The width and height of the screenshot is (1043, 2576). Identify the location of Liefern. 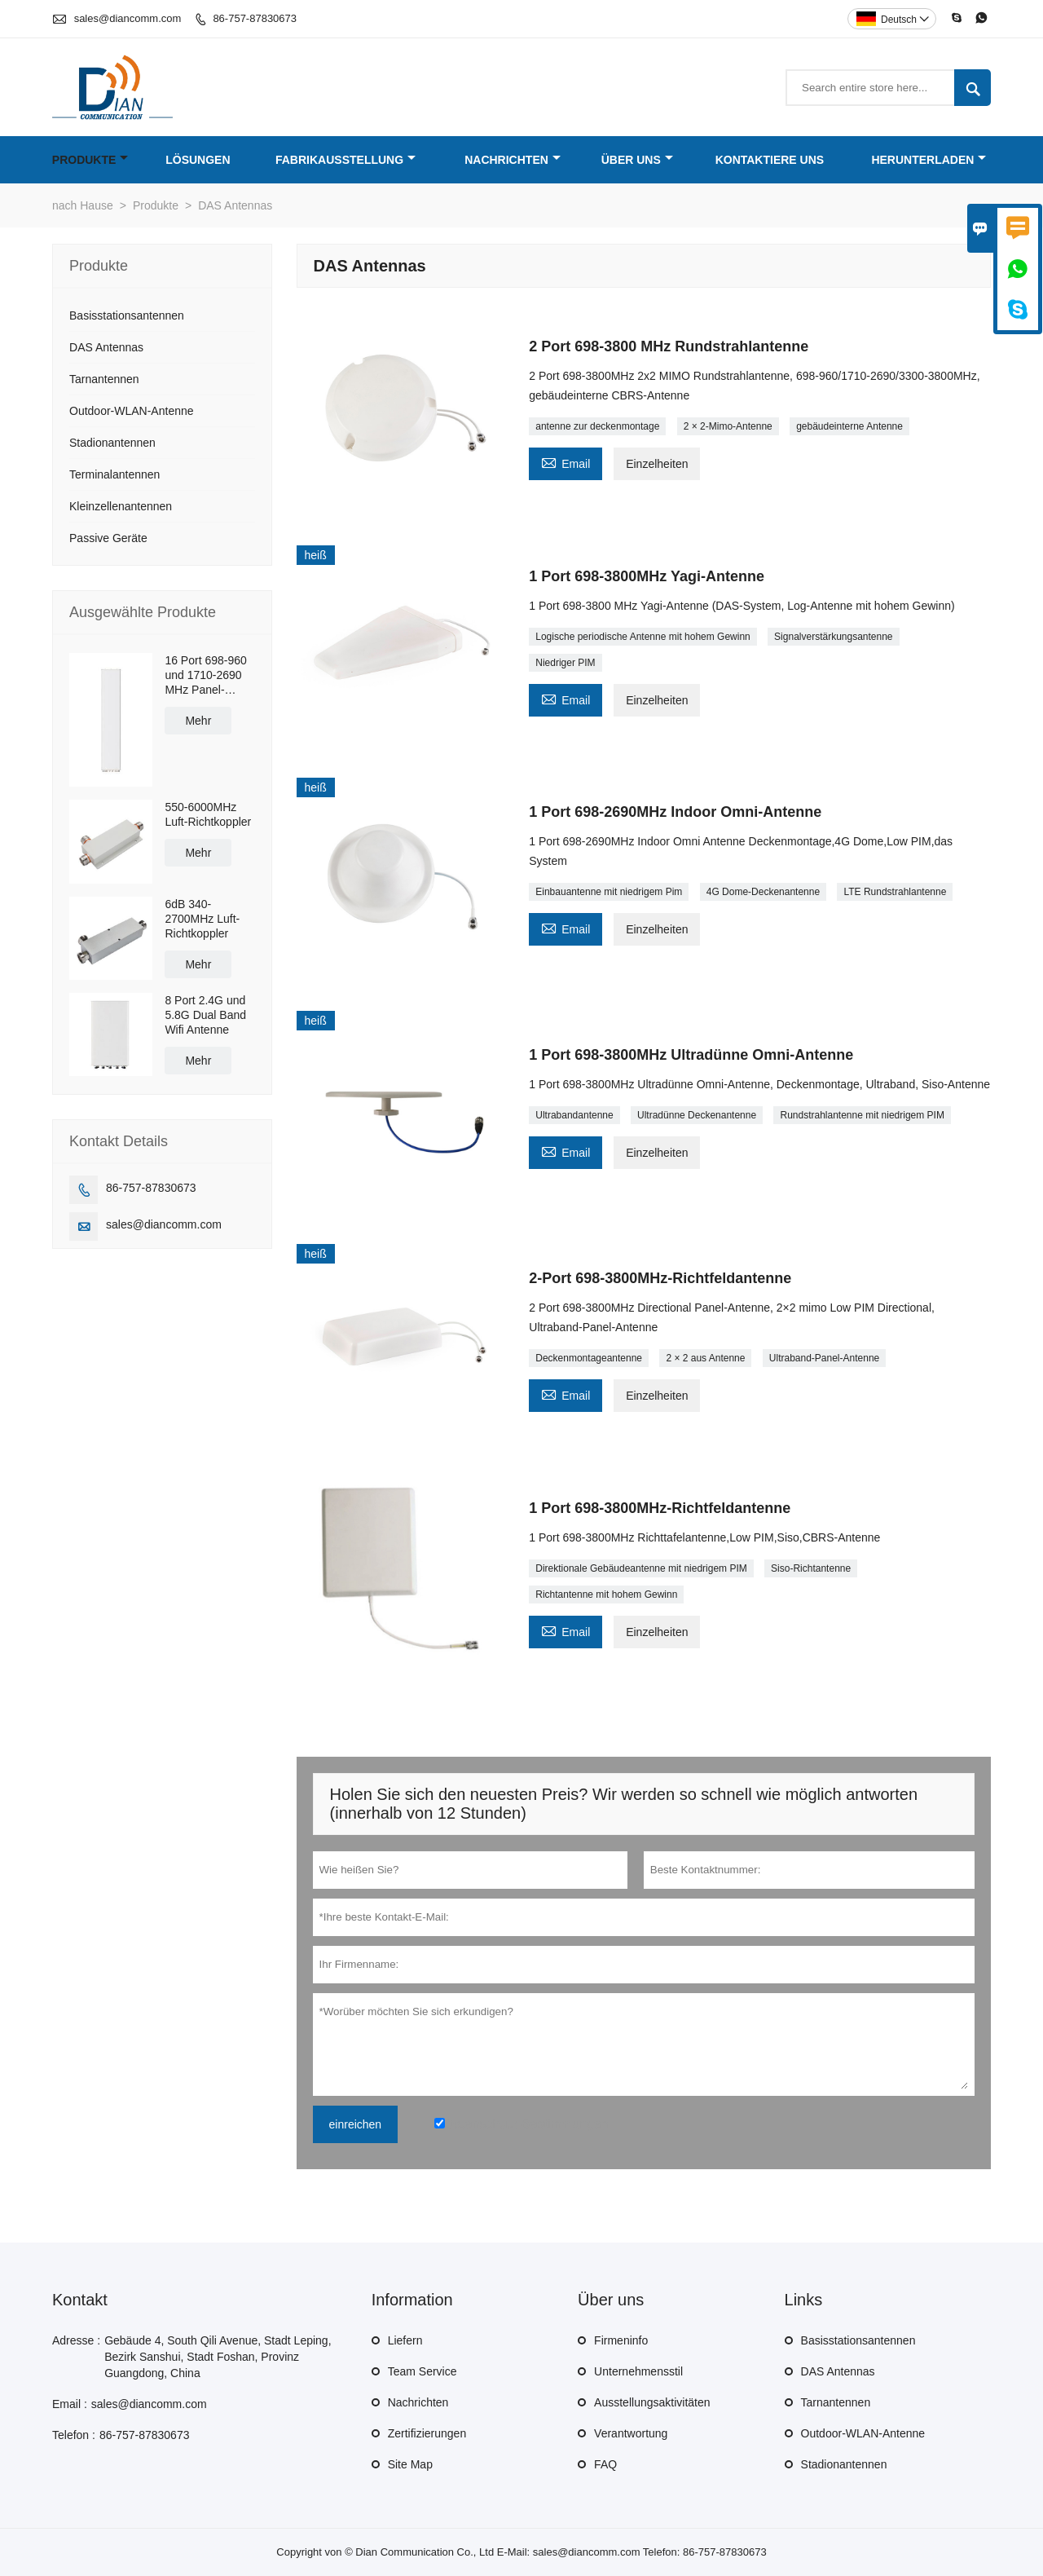
(405, 2340).